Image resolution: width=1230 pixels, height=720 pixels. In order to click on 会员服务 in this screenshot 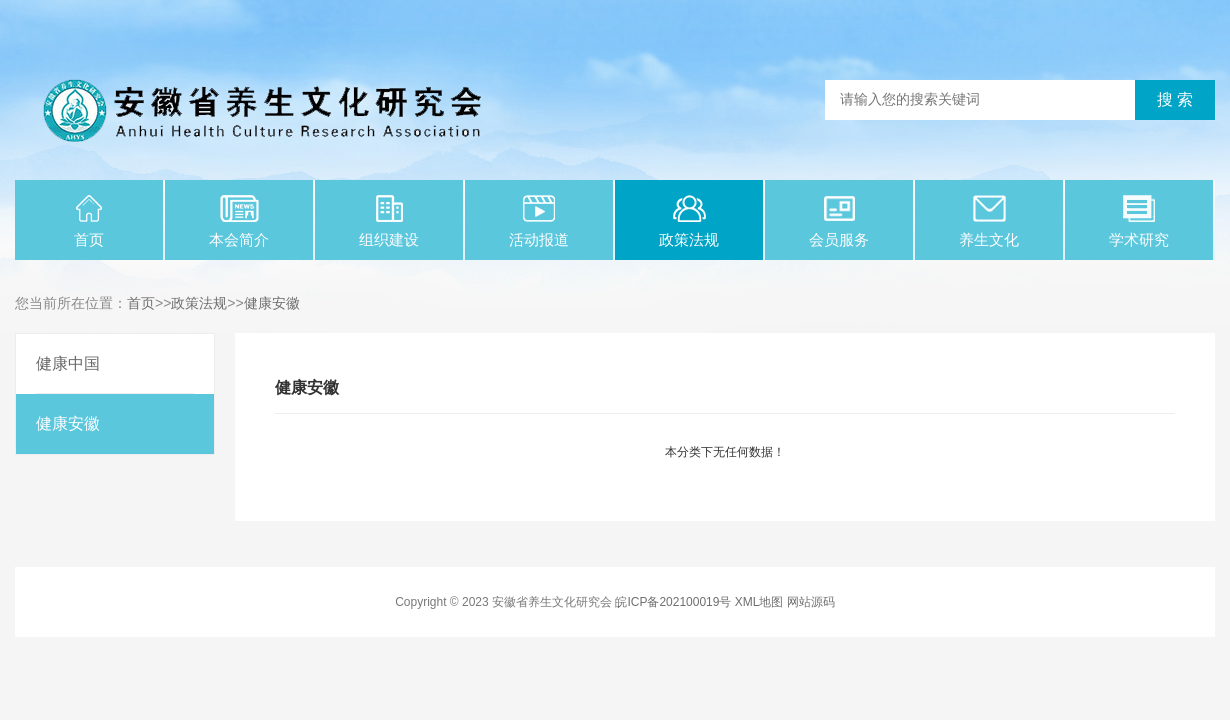, I will do `click(839, 221)`.